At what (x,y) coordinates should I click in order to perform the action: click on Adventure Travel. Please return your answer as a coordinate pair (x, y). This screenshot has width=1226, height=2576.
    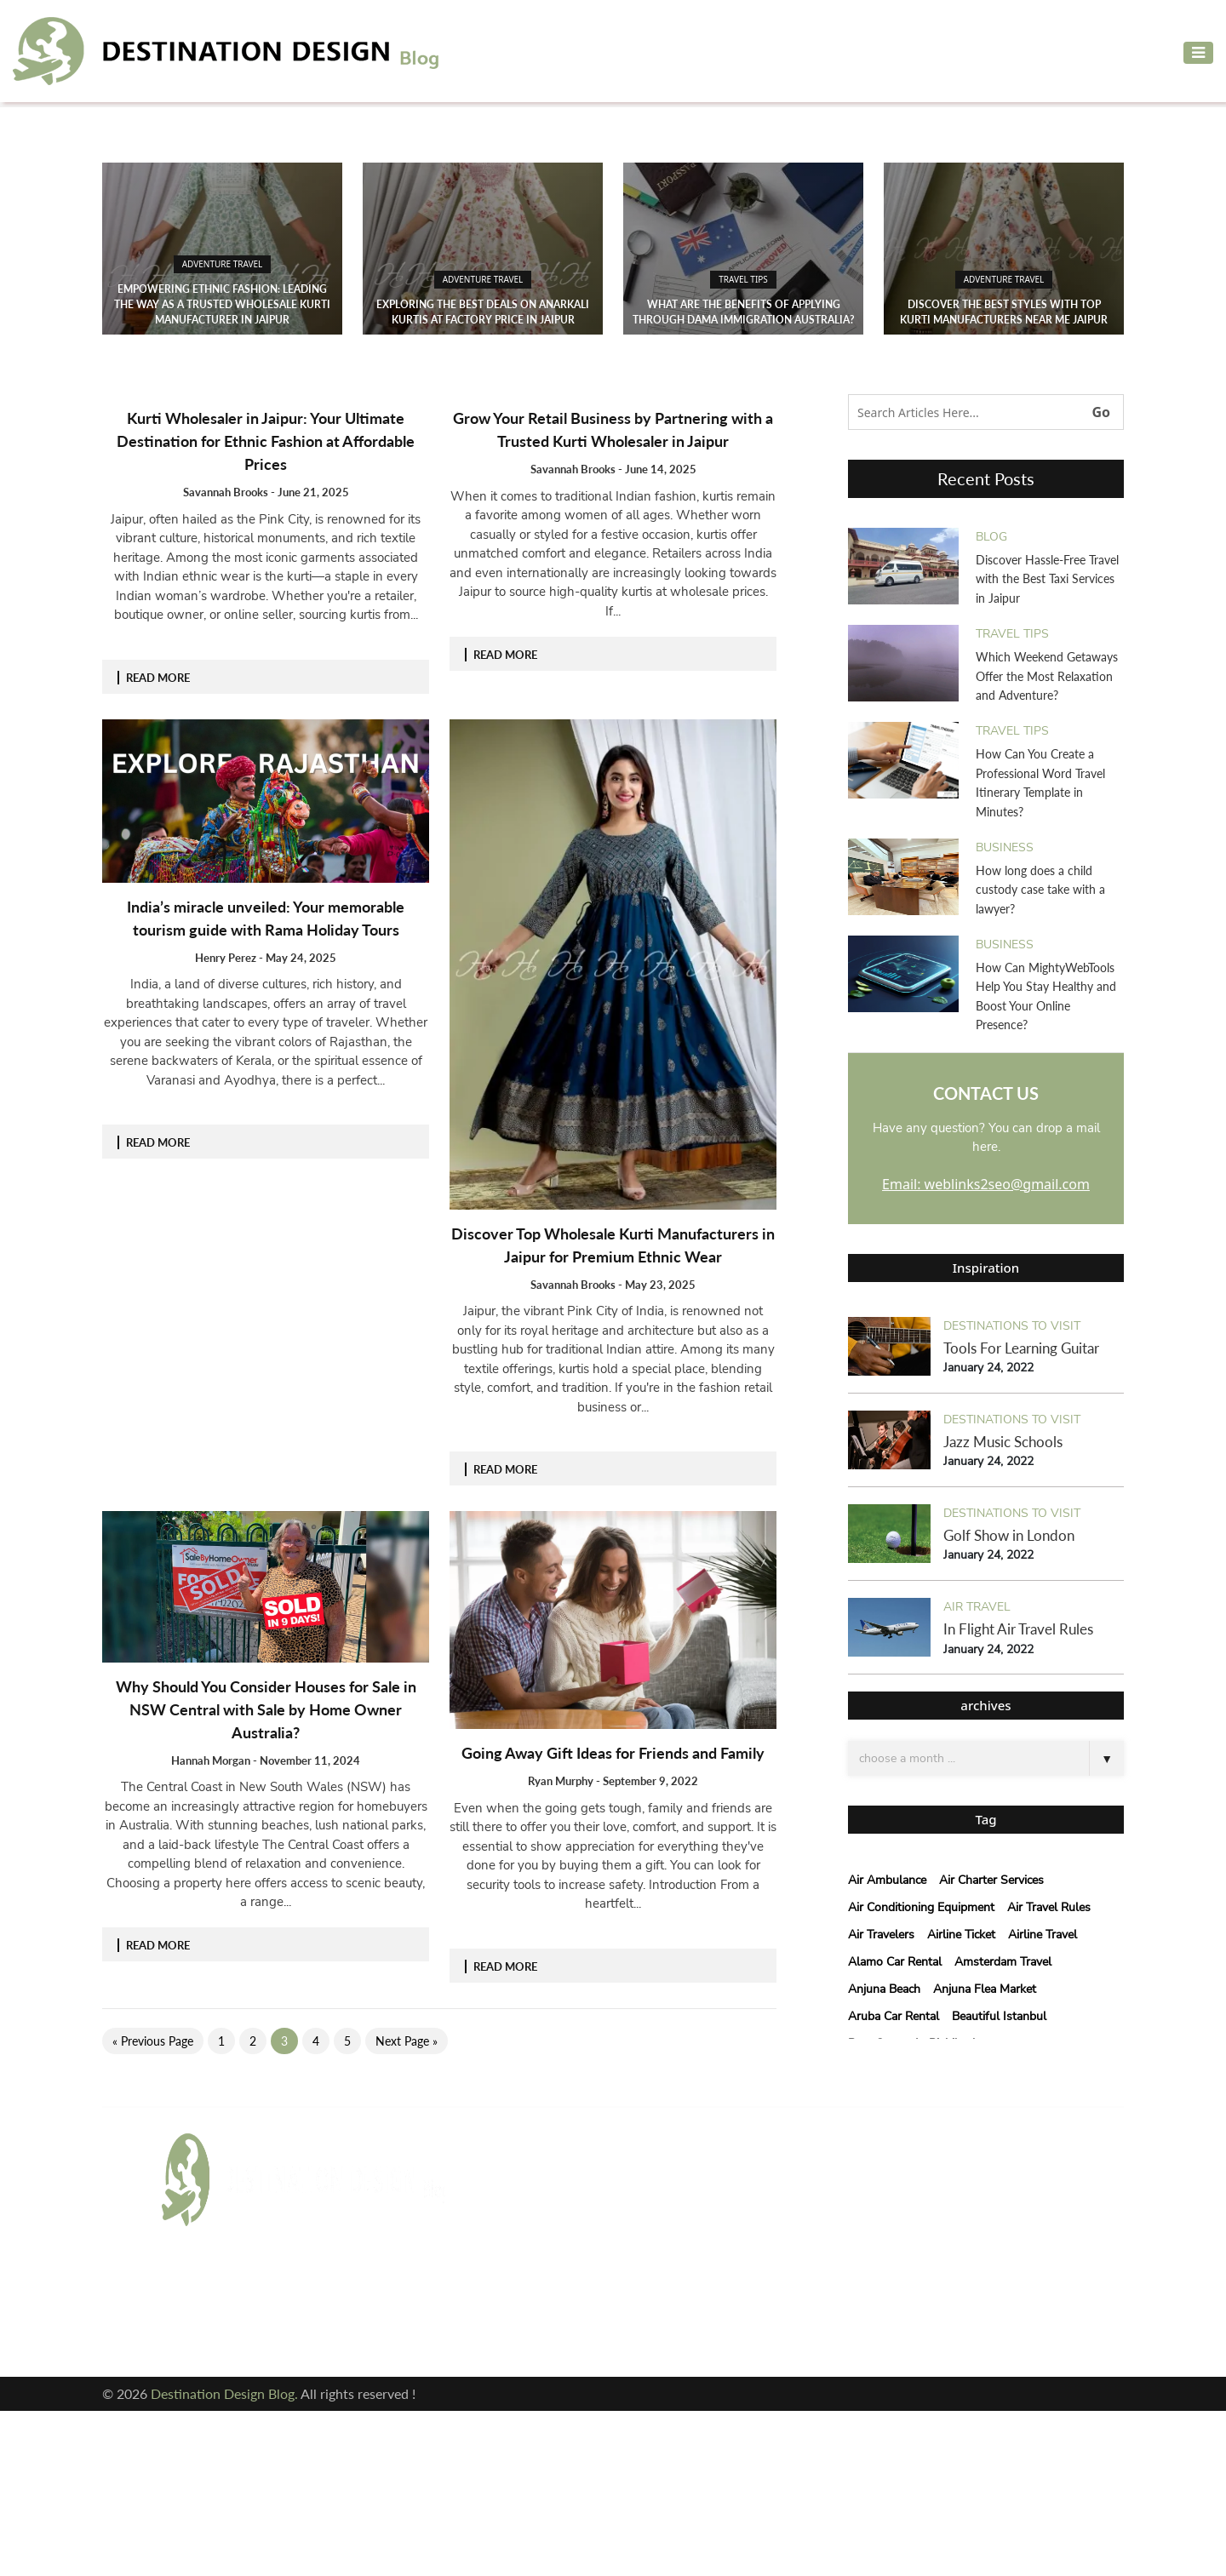
    Looking at the image, I should click on (222, 264).